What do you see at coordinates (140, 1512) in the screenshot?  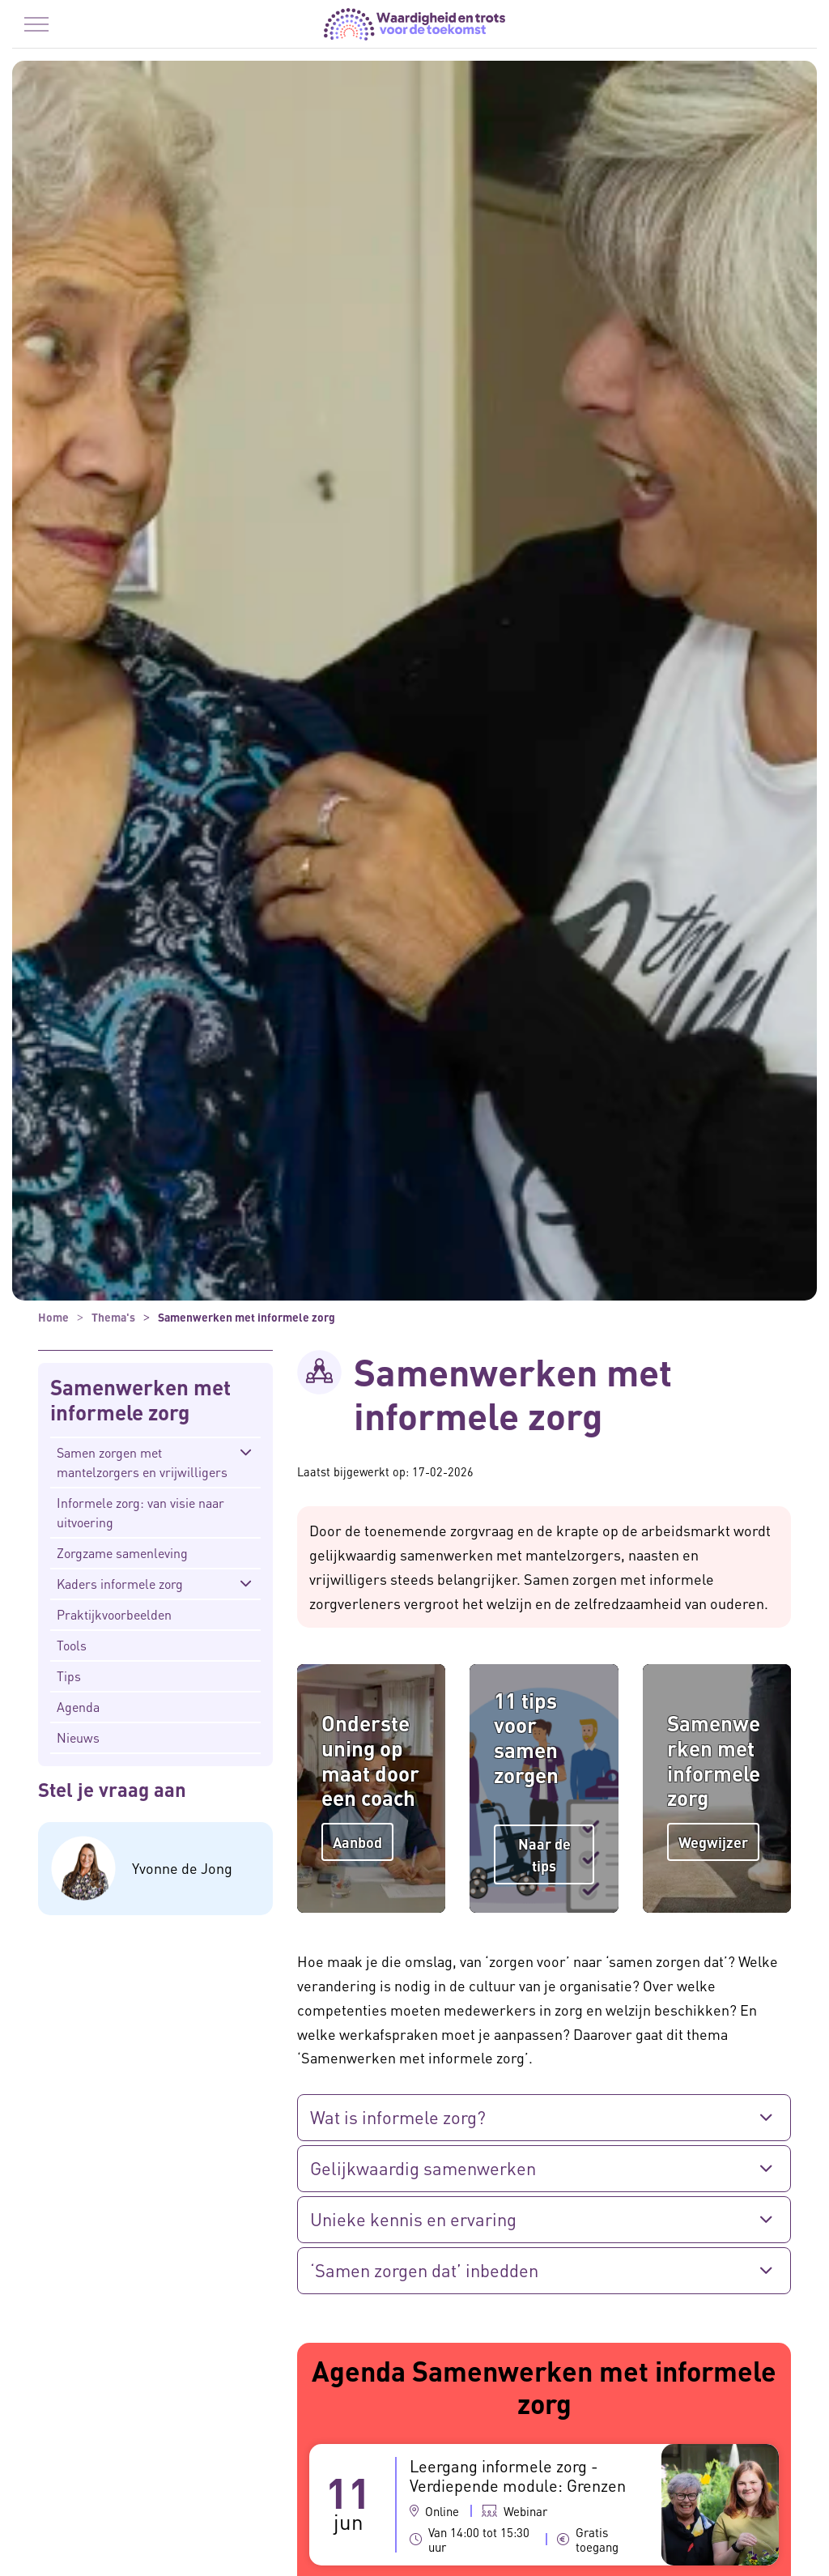 I see `Informele zorg: van visie naar uitvoering` at bounding box center [140, 1512].